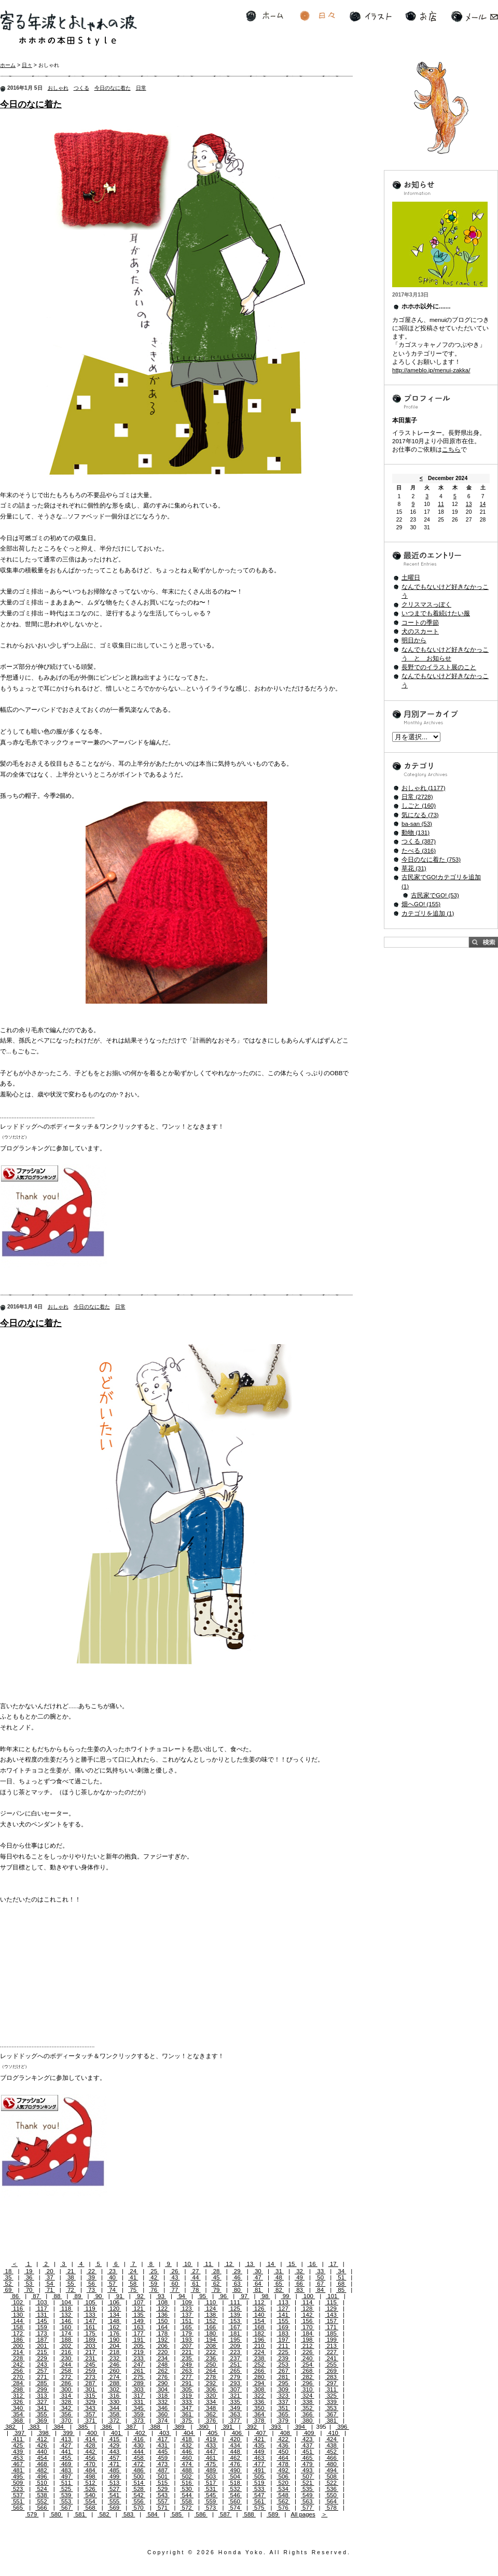 Image resolution: width=498 pixels, height=2576 pixels. I want to click on クリスマスっぽく, so click(426, 604).